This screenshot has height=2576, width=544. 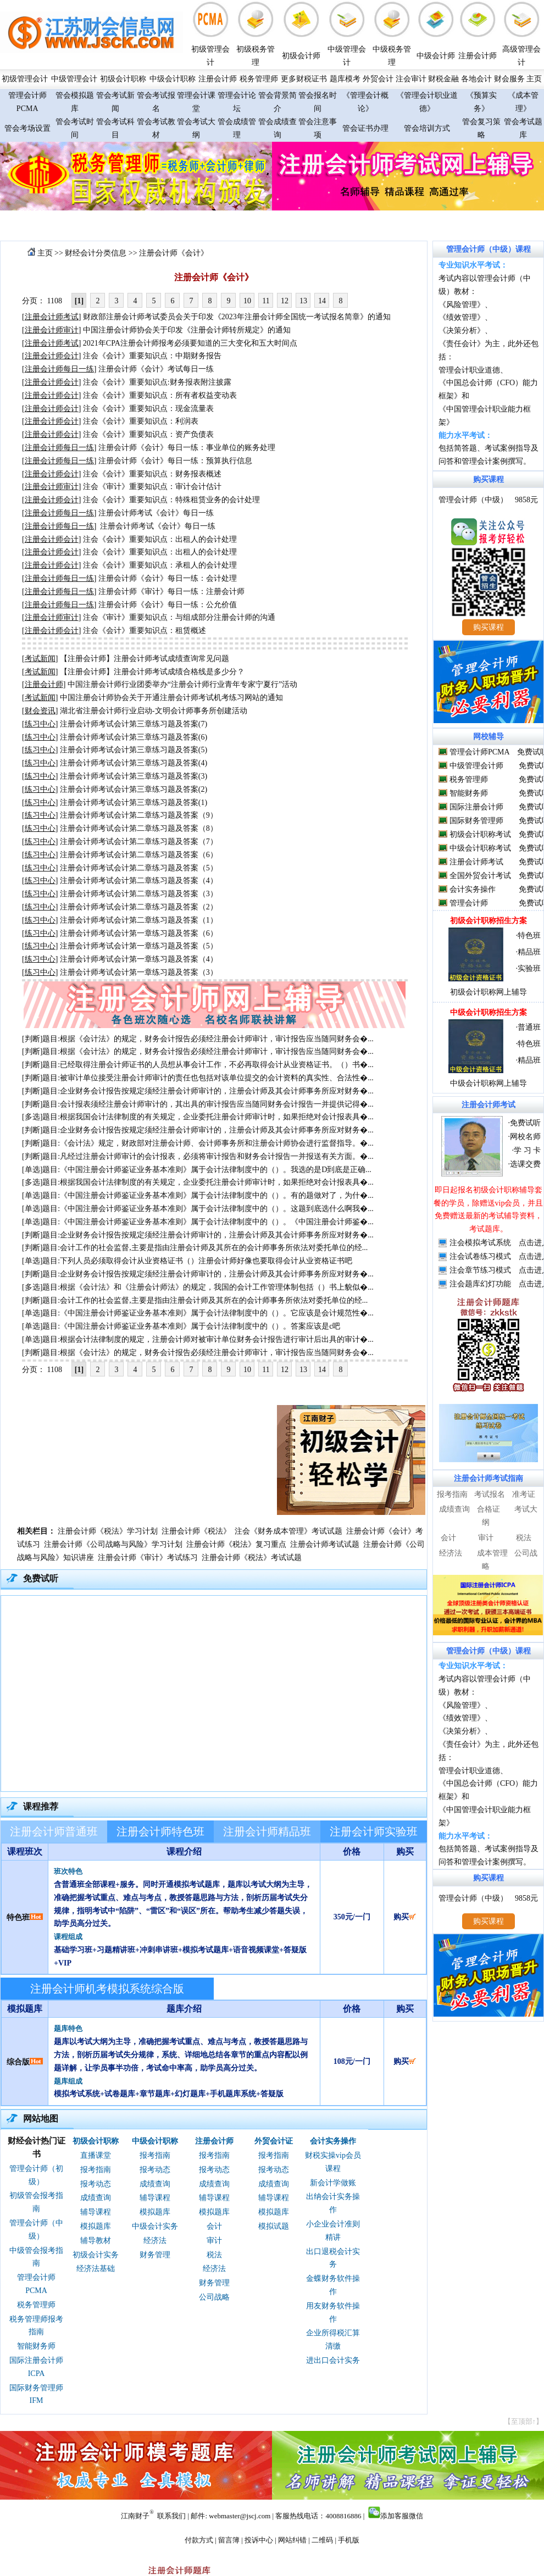 I want to click on 注册会计师《审计》考试练习, so click(x=148, y=1557).